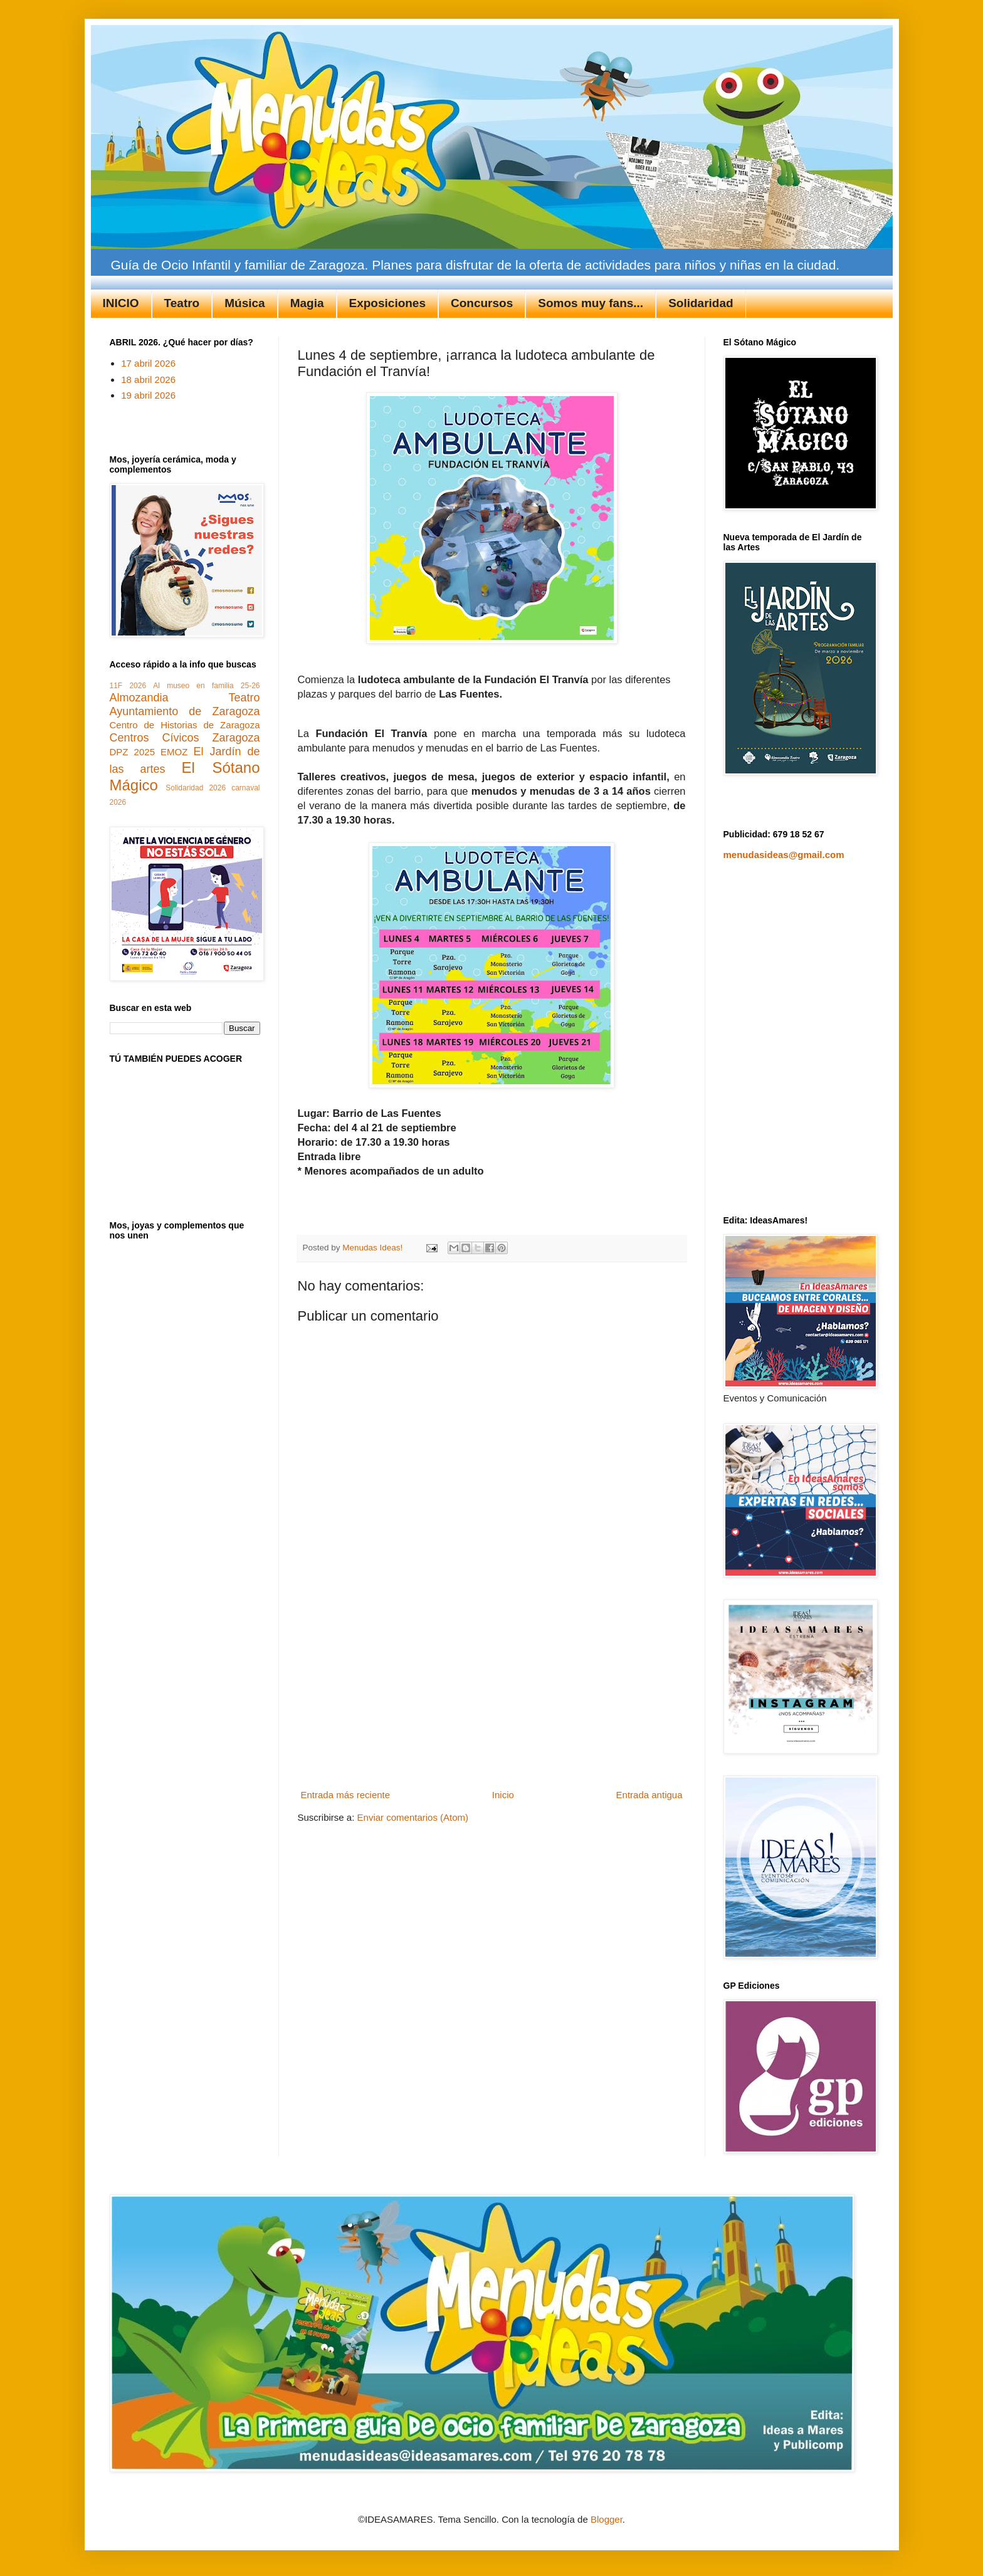 The width and height of the screenshot is (983, 2576). I want to click on INICIO, so click(121, 303).